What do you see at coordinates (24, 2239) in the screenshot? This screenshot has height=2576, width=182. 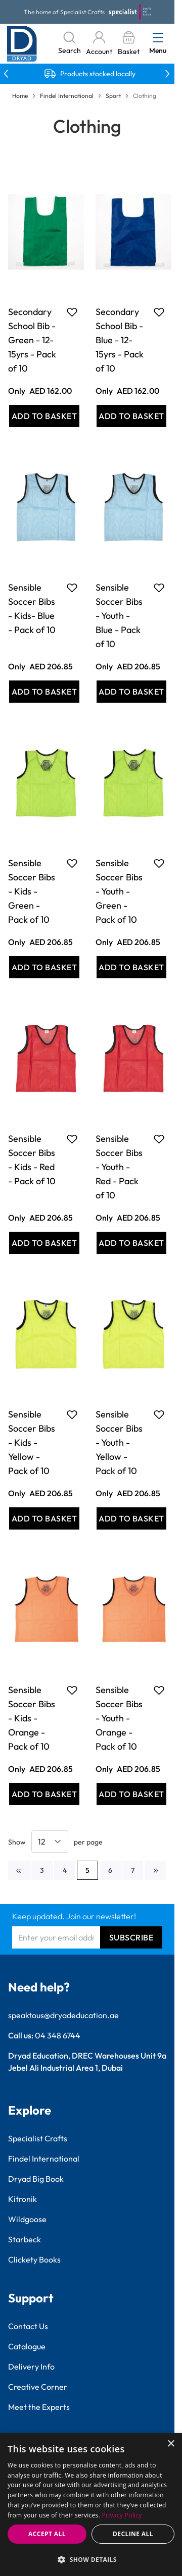 I see `Starbeck` at bounding box center [24, 2239].